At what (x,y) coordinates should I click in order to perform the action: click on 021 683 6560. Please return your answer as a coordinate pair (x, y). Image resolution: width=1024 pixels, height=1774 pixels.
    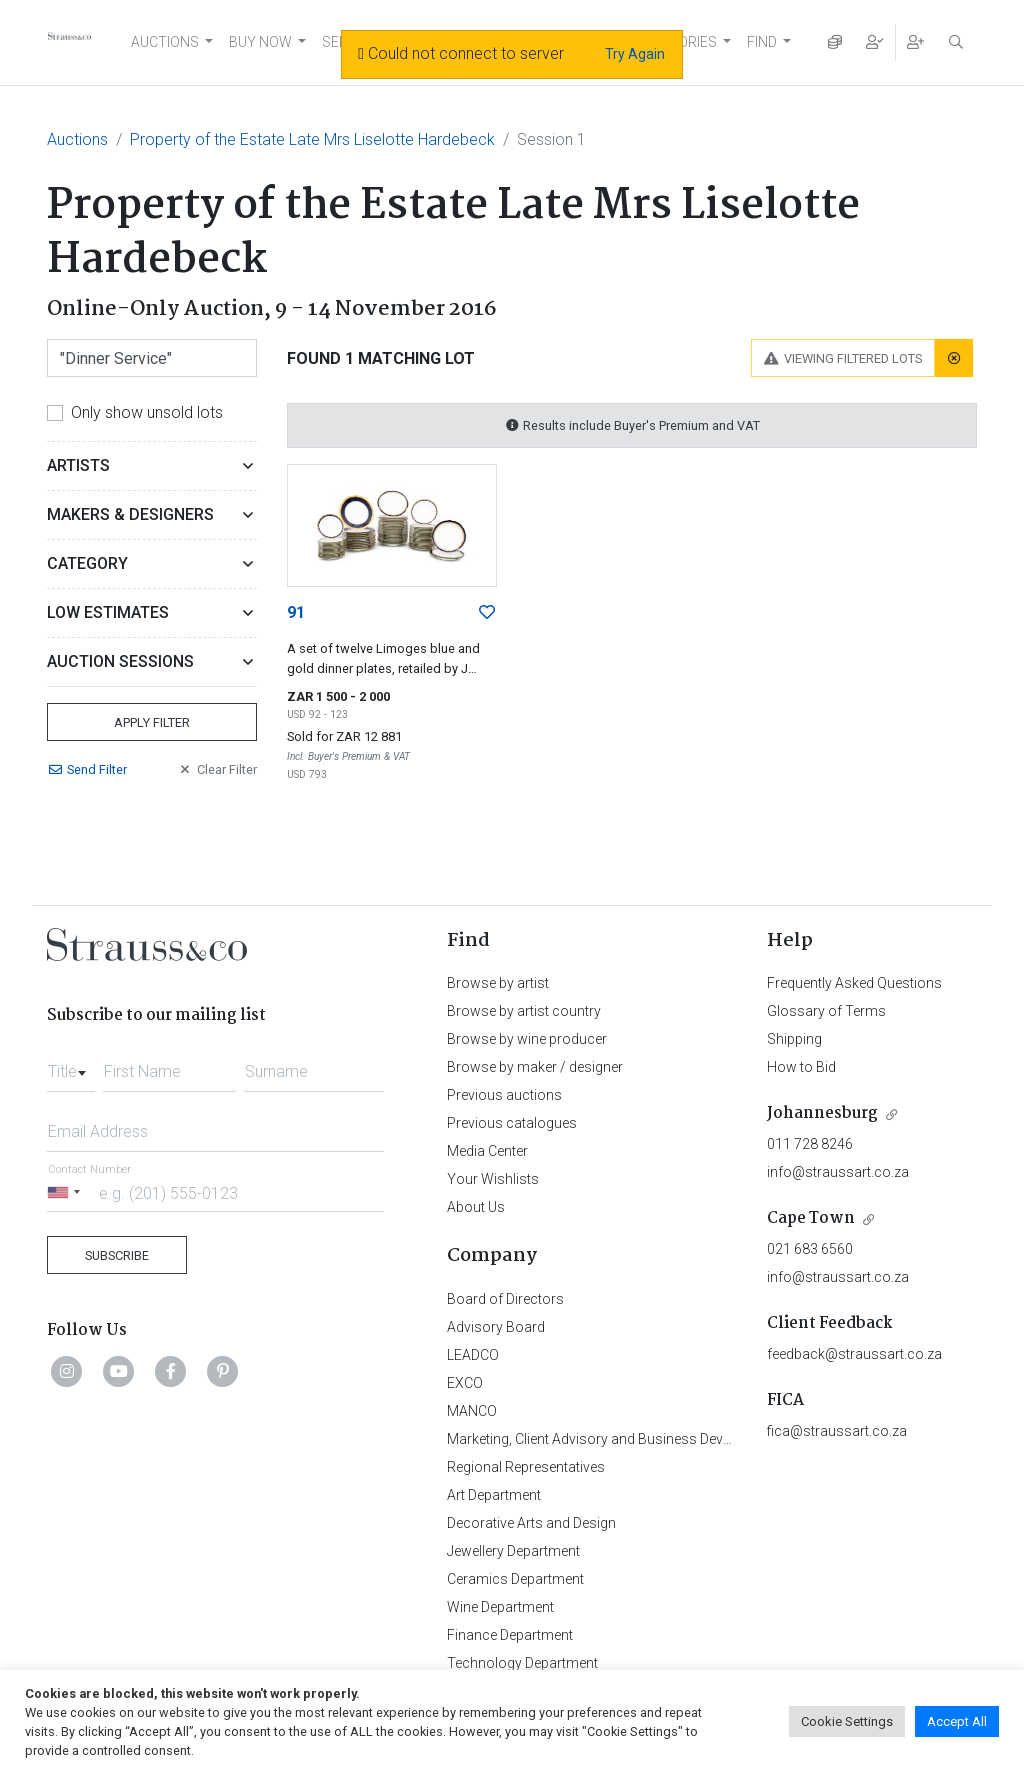
    Looking at the image, I should click on (810, 1249).